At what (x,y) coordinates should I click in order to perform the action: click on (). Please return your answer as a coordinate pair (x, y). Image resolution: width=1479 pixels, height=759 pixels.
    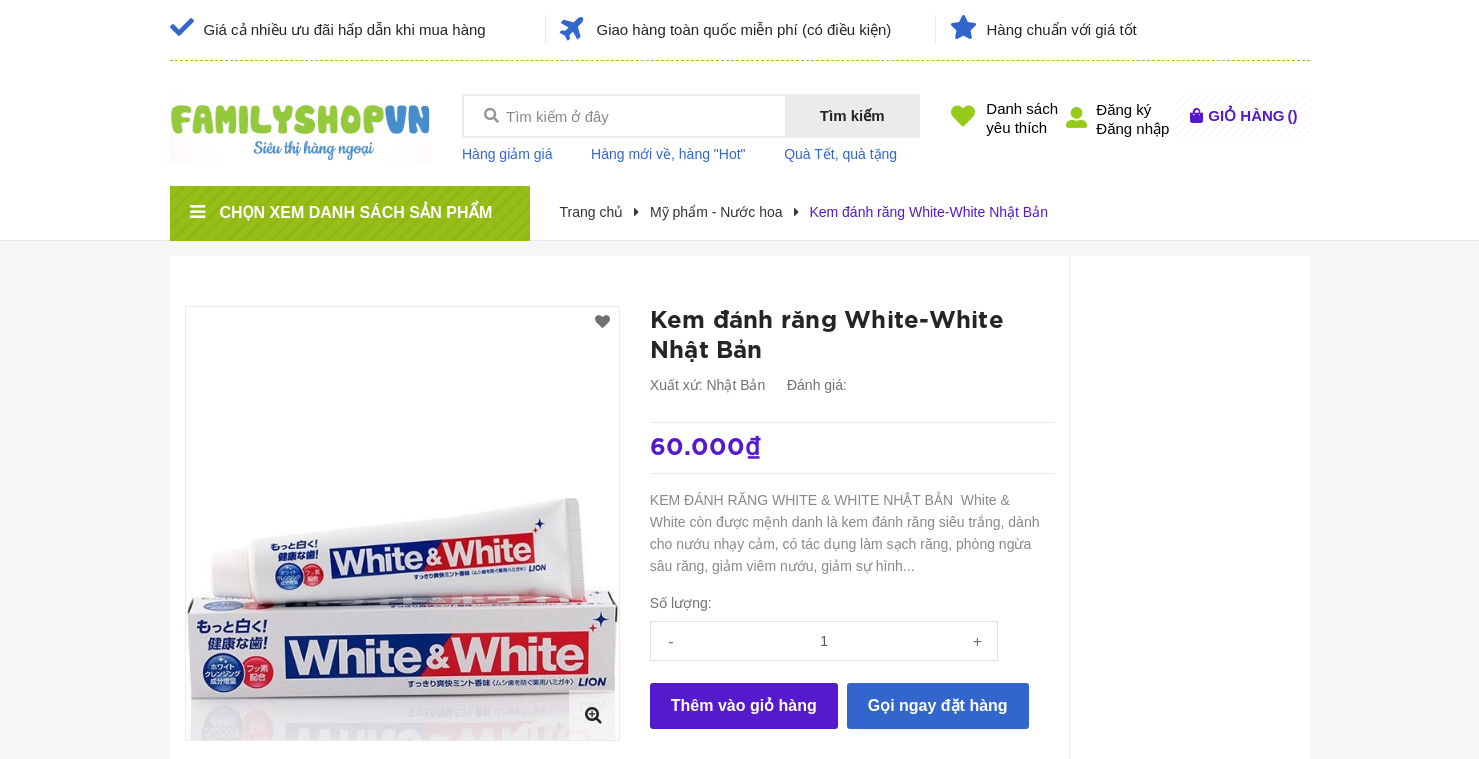
    Looking at the image, I should click on (1252, 115).